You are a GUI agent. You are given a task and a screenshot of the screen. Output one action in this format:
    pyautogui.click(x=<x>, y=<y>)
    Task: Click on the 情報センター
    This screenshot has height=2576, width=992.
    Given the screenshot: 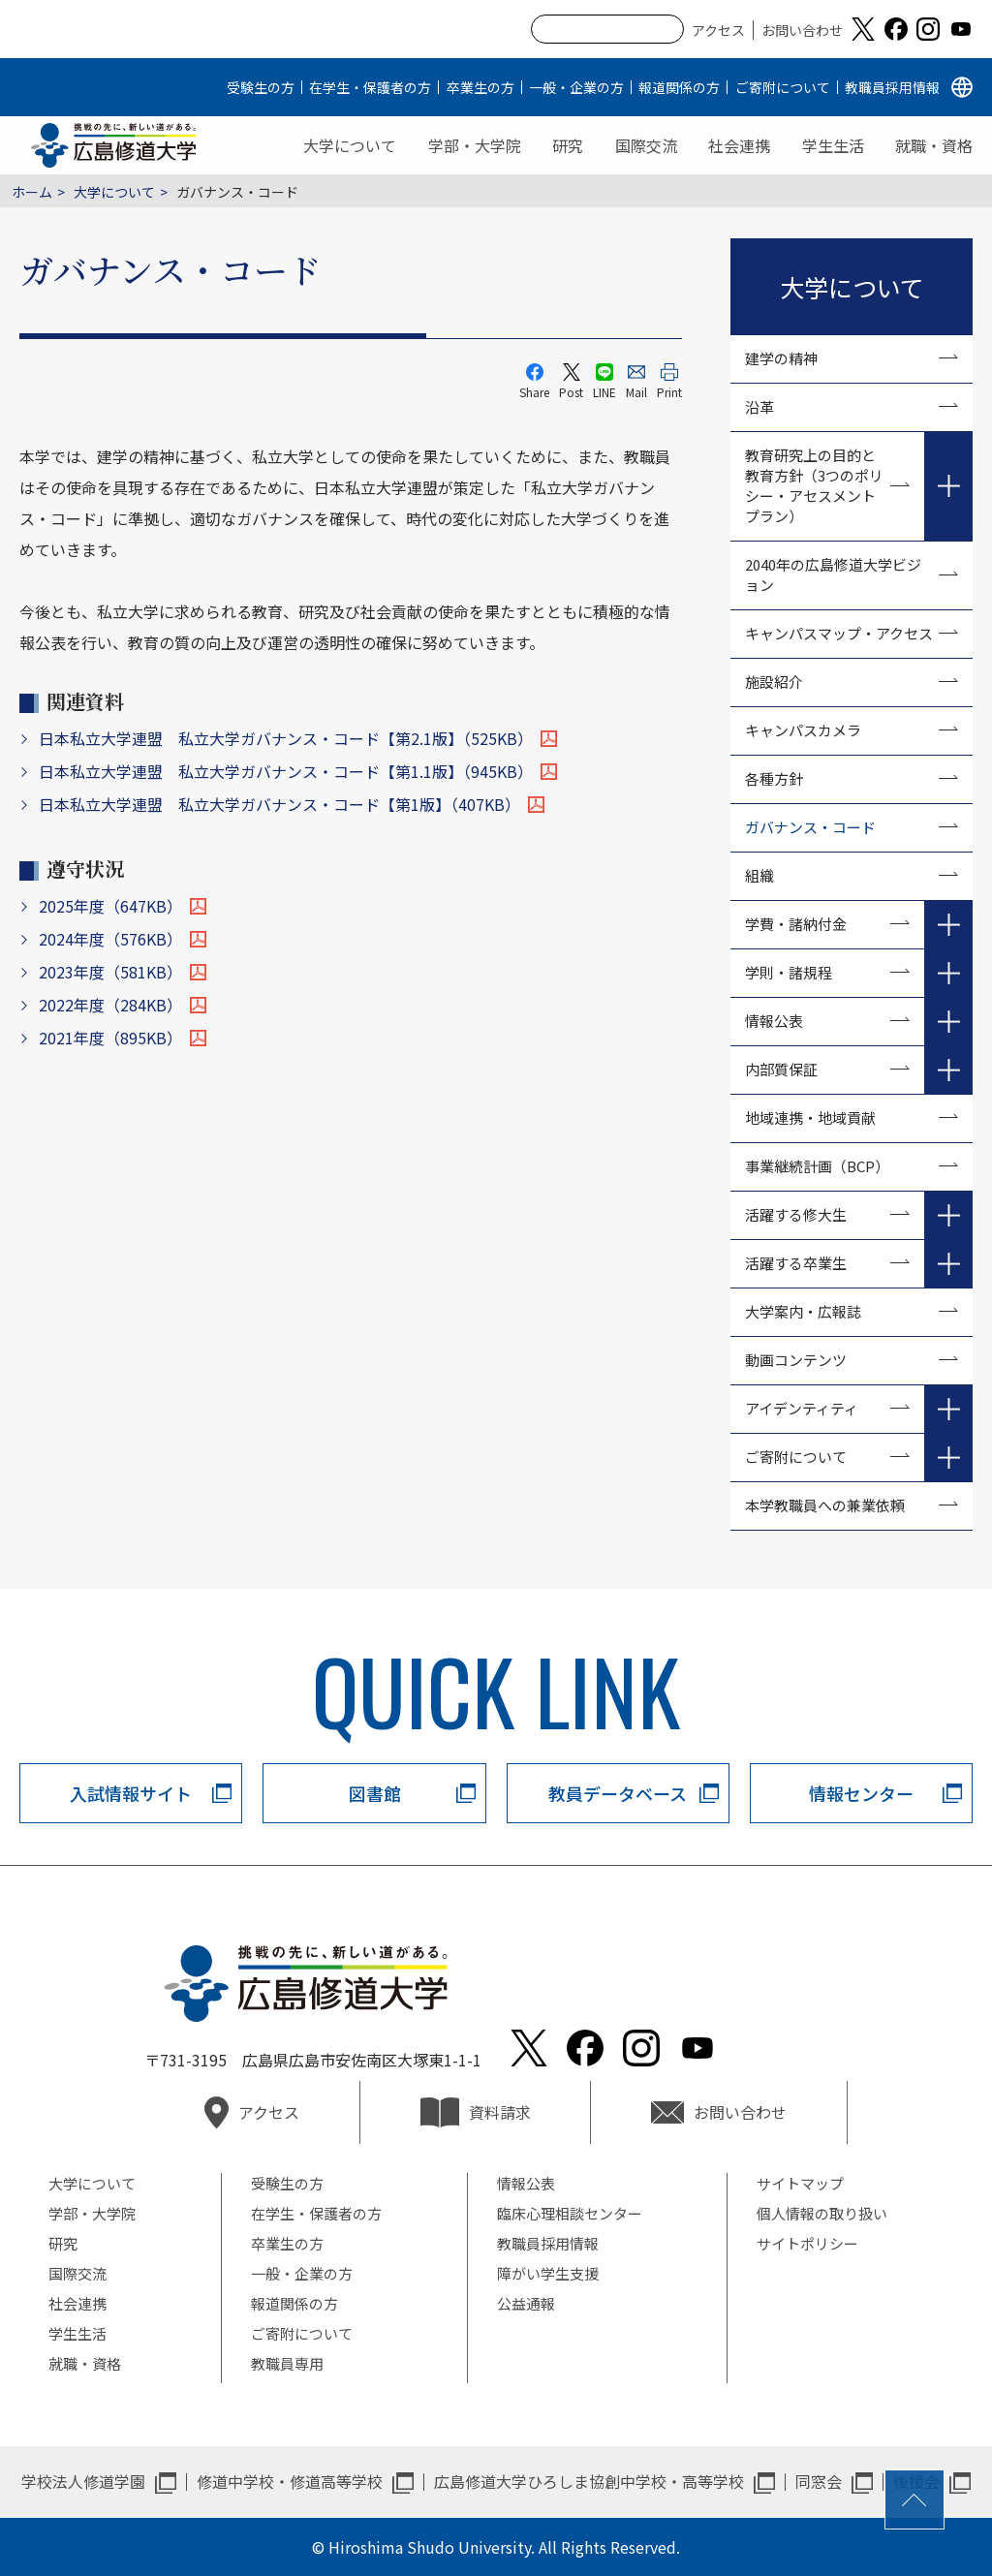 What is the action you would take?
    pyautogui.click(x=861, y=1793)
    